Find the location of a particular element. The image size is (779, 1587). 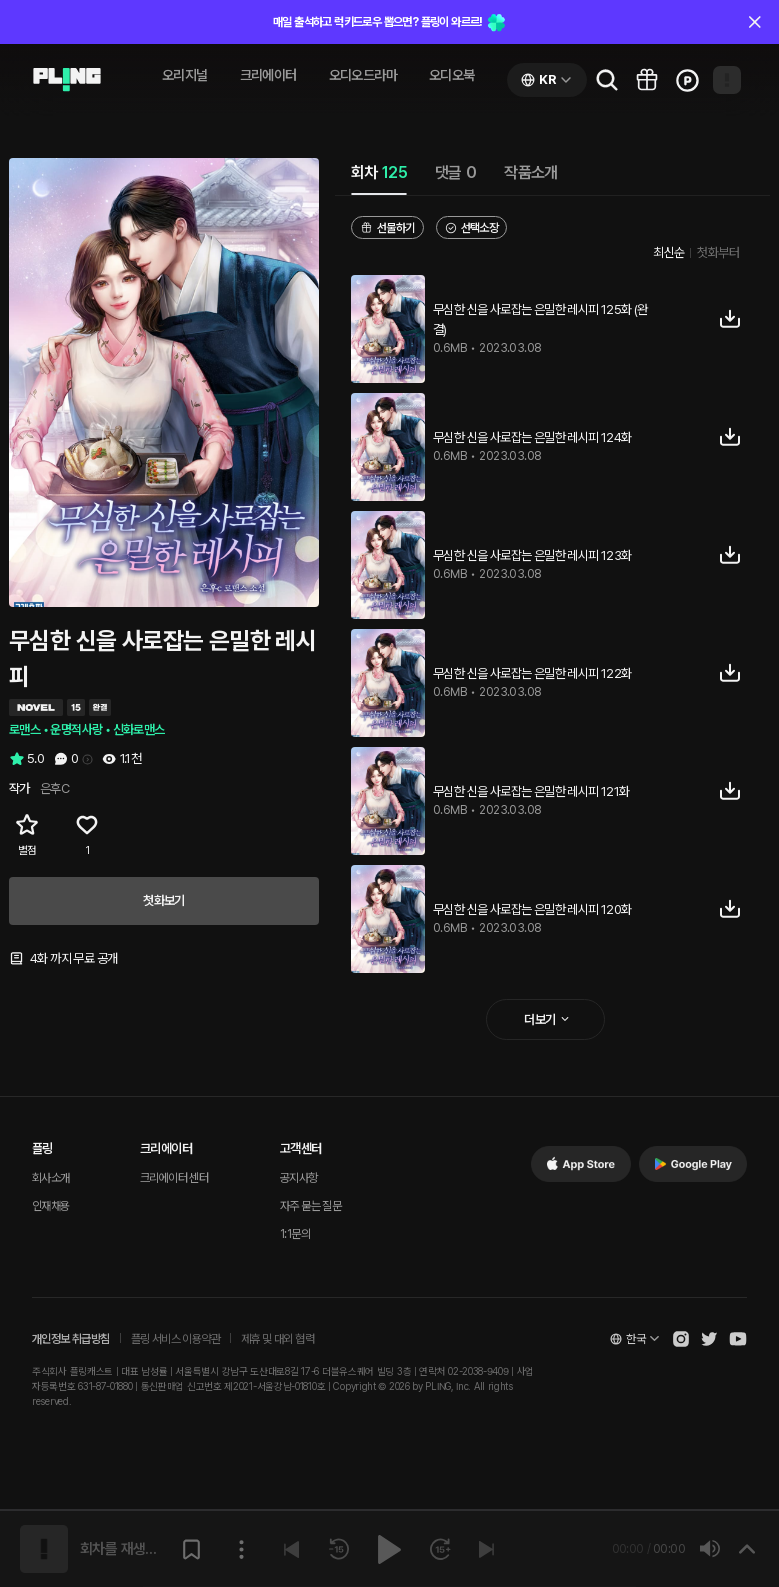

플링 서비스 이용약관 is located at coordinates (175, 1339).